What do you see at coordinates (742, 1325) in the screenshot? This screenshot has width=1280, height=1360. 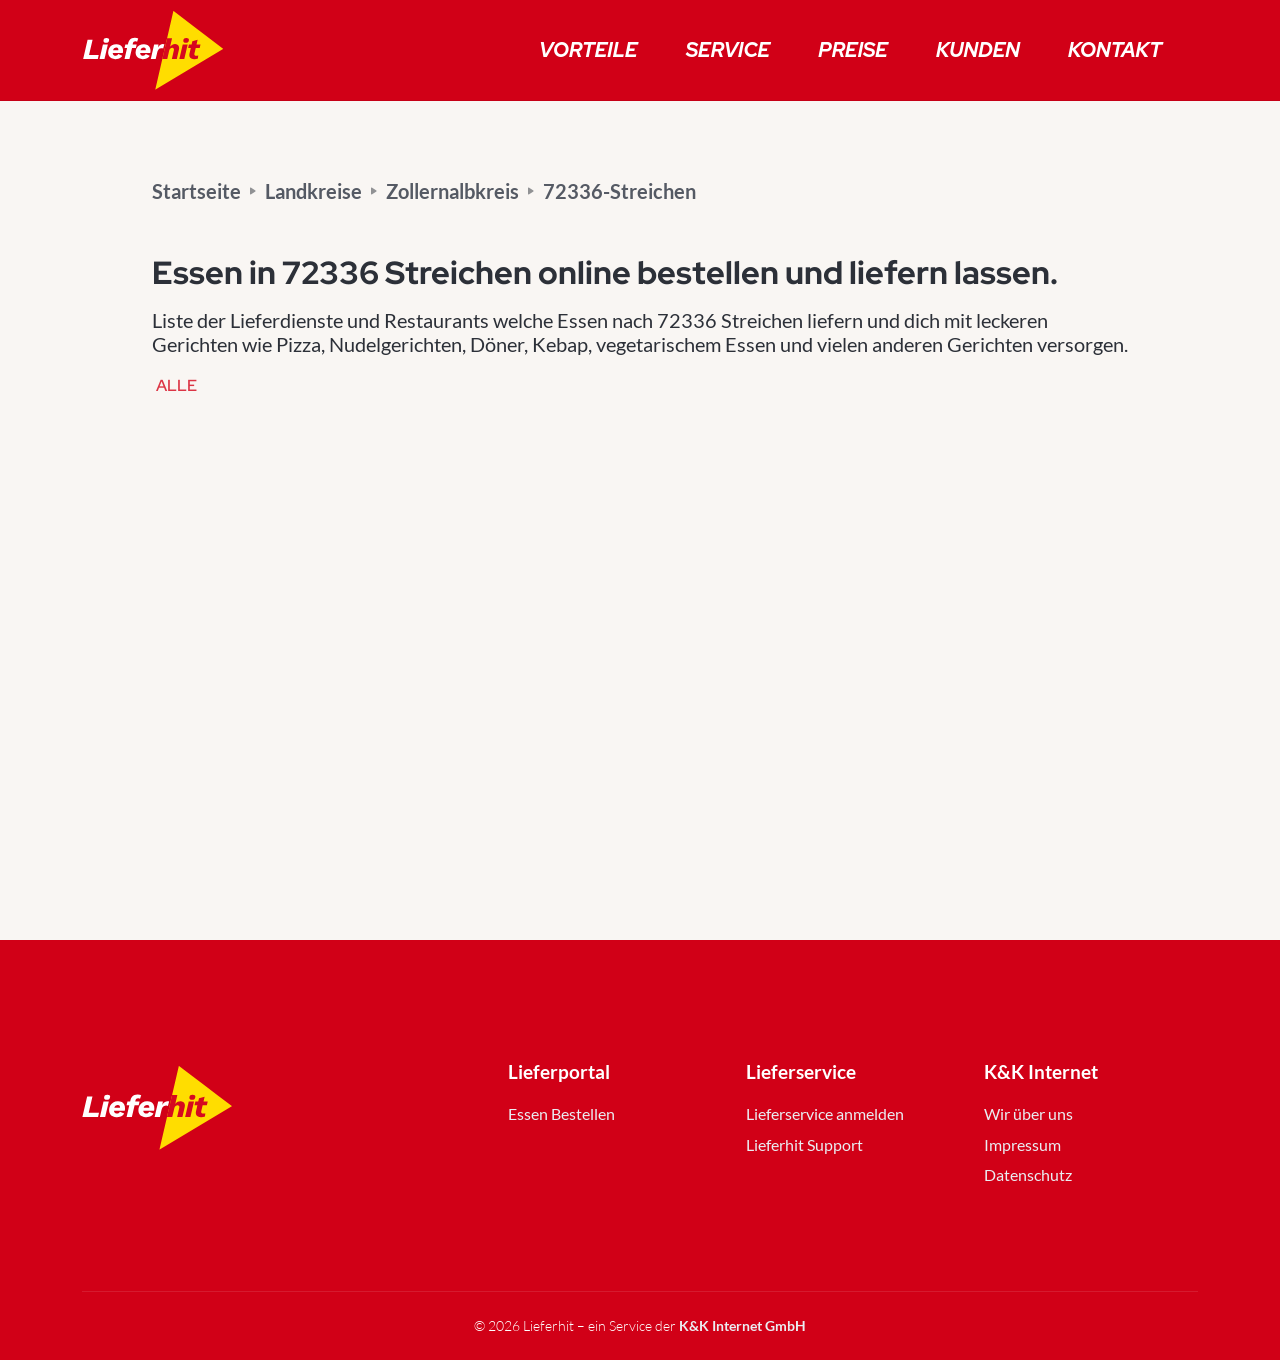 I see `K&K Internet GmbH` at bounding box center [742, 1325].